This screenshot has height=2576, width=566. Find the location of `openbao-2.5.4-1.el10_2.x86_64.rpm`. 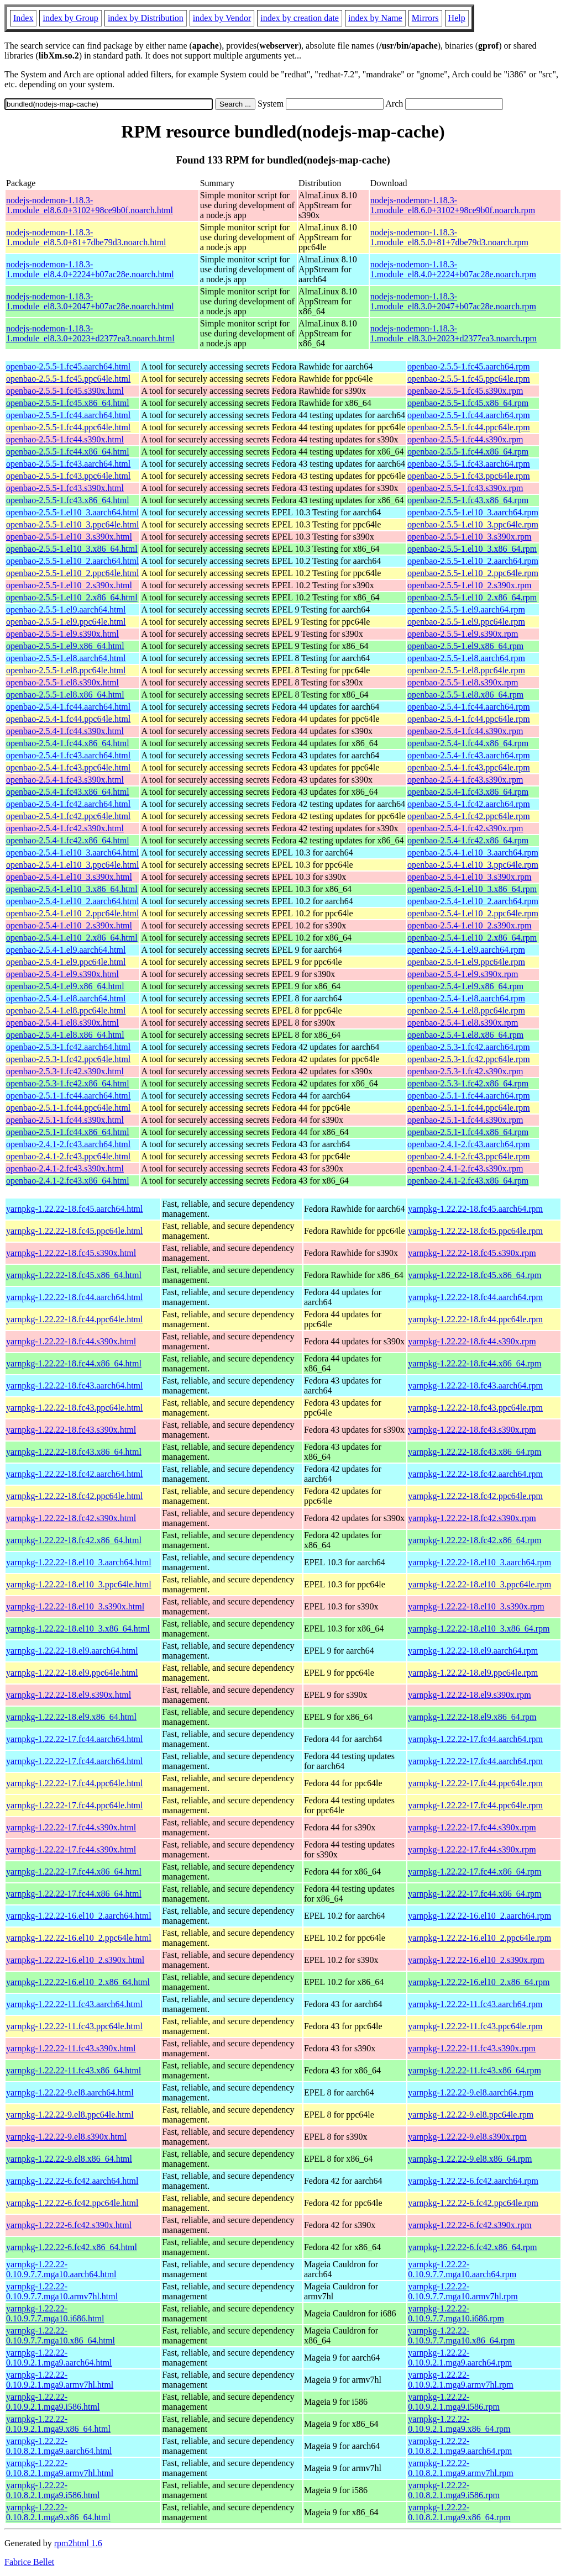

openbao-2.5.4-1.el10_2.x86_64.rpm is located at coordinates (472, 937).